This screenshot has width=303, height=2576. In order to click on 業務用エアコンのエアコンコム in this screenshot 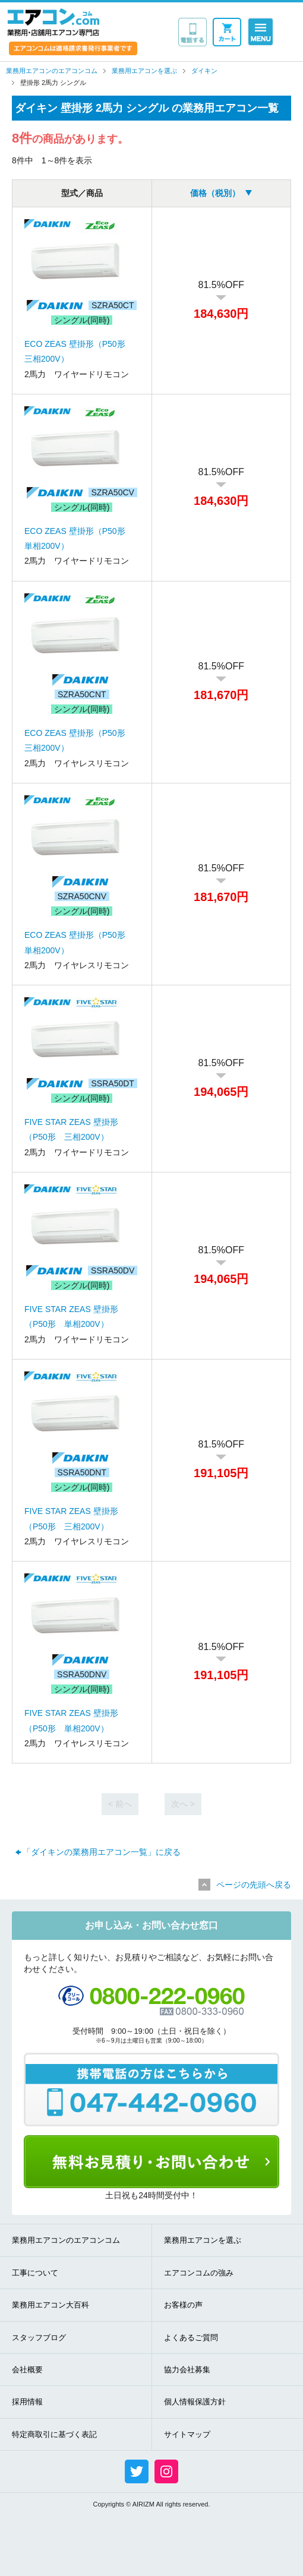, I will do `click(66, 2240)`.